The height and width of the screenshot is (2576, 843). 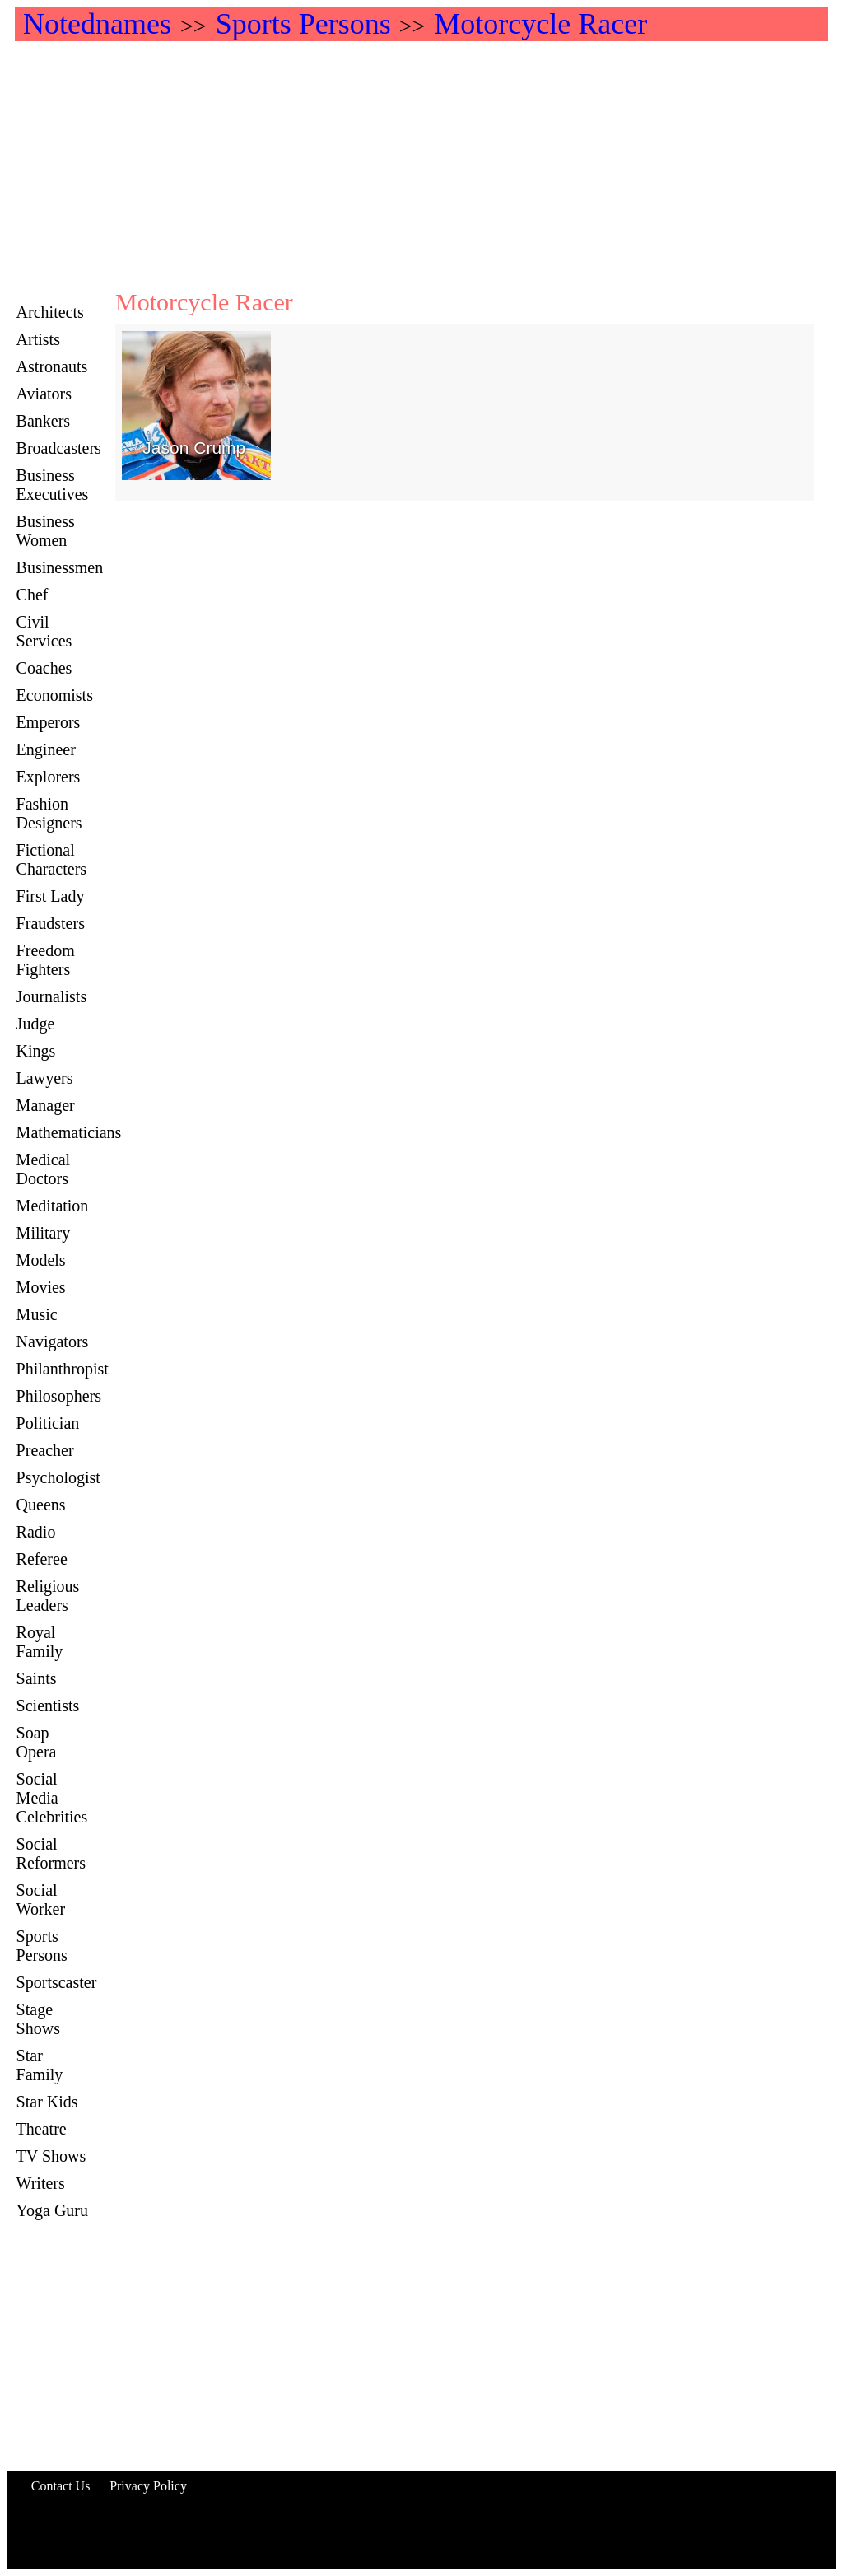 I want to click on Engineer, so click(x=46, y=749).